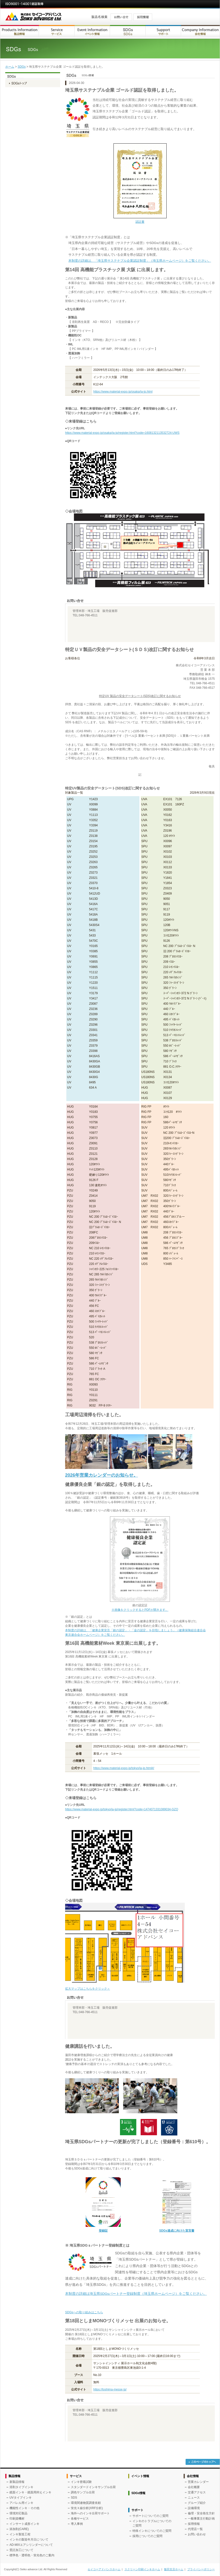 This screenshot has width=220, height=2576. Describe the element at coordinates (197, 2503) in the screenshot. I see `グループ紹介` at that location.